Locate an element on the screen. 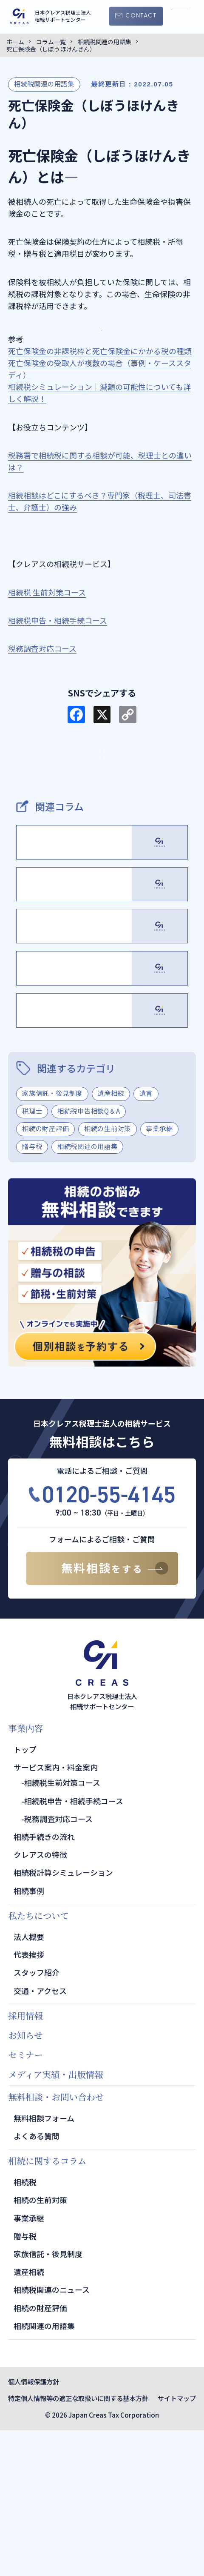  法人概要 is located at coordinates (29, 2082).